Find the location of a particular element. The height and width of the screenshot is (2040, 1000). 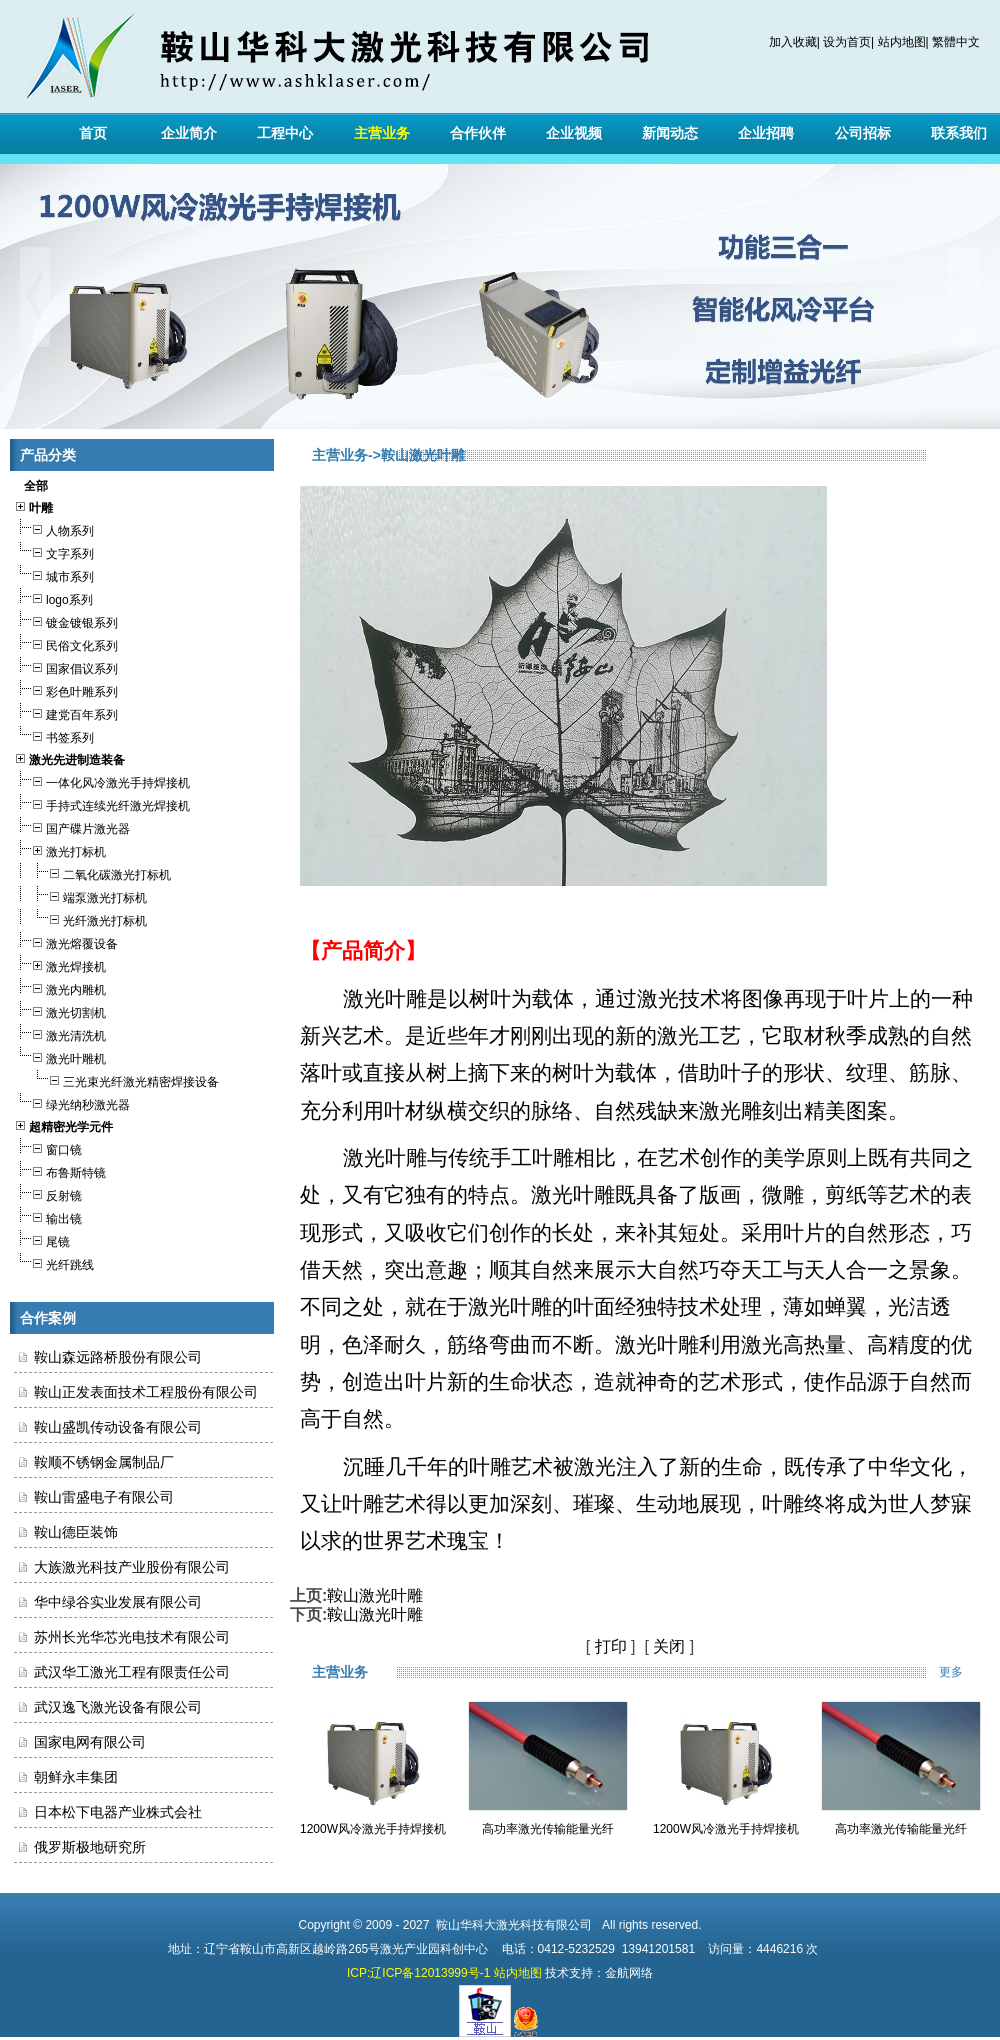

绿光纳秒激光器 is located at coordinates (72, 1102).